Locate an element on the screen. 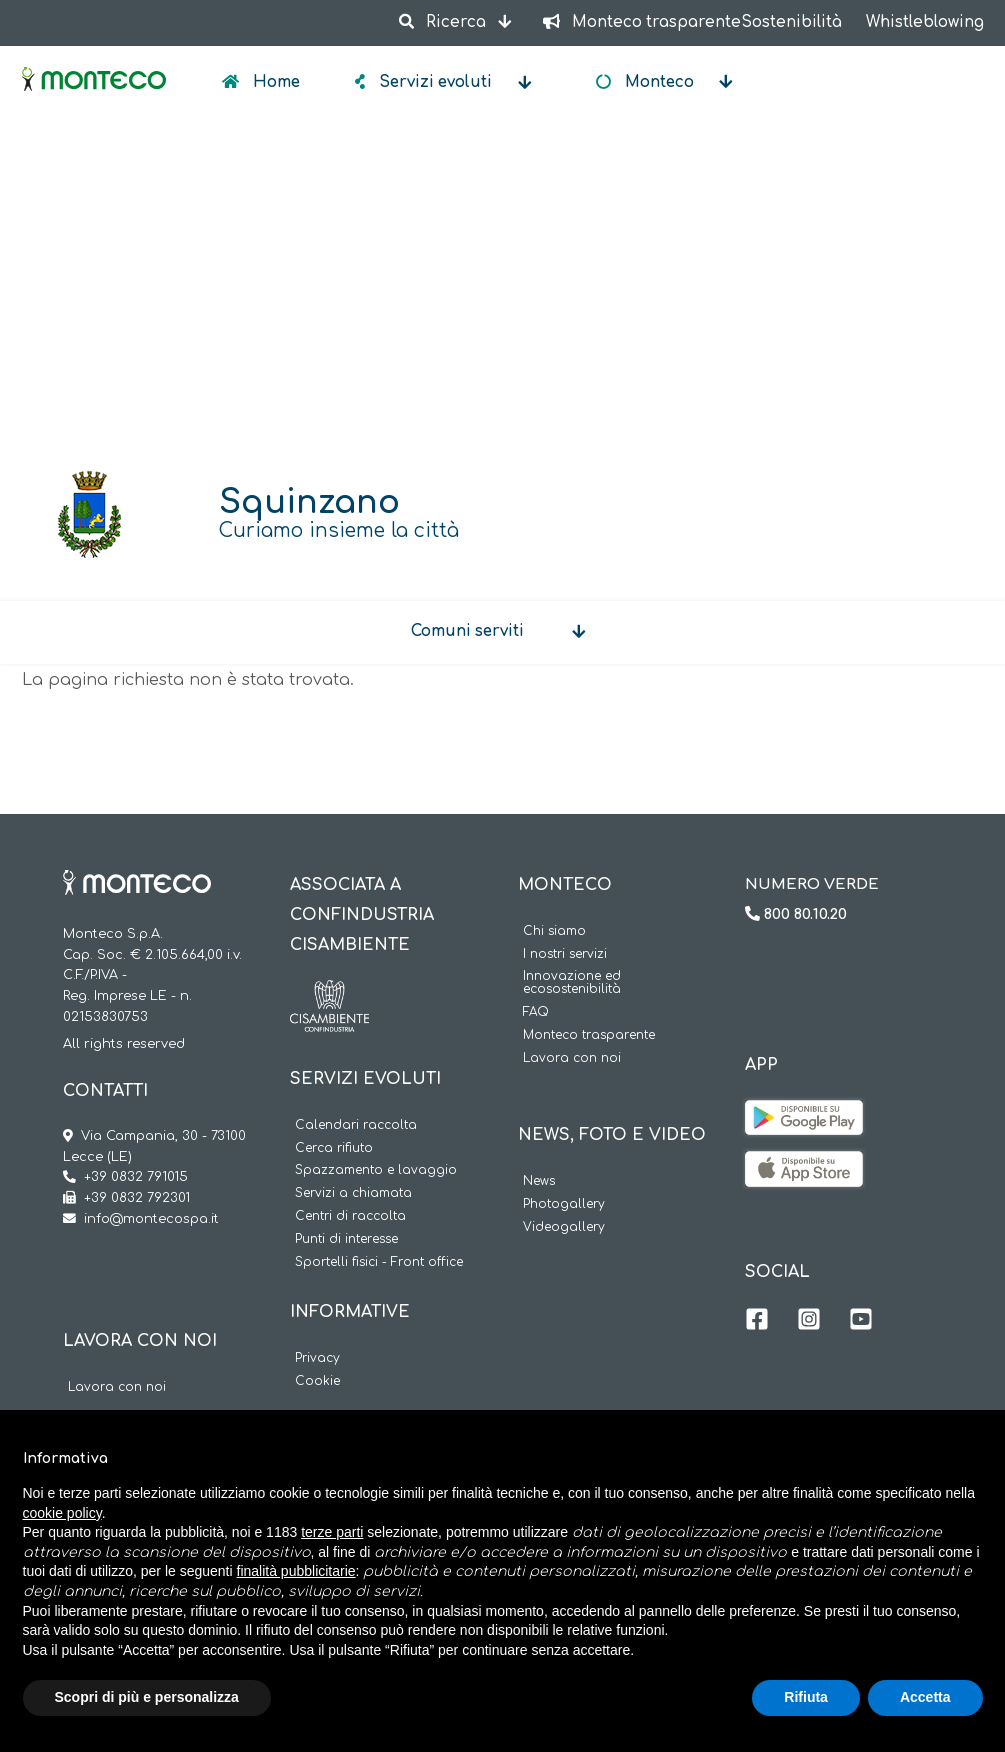 The width and height of the screenshot is (1005, 1752). Innovazione ed ecosostenibilità is located at coordinates (572, 983).